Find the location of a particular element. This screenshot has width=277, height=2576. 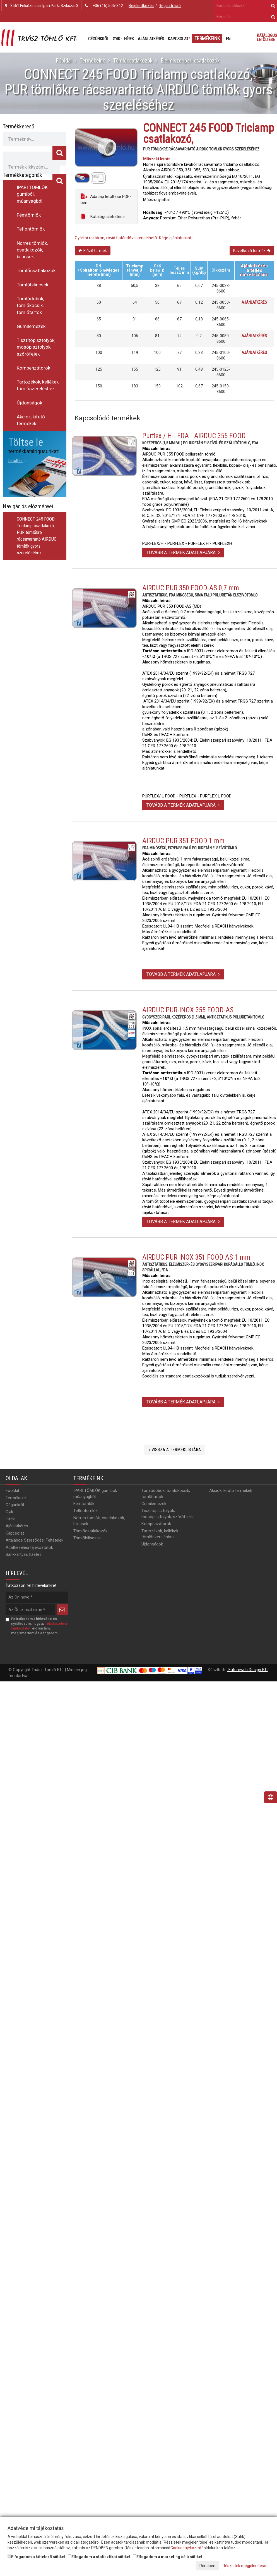

IPARI TÖMLŐK gumiból, műanyagból is located at coordinates (32, 194).